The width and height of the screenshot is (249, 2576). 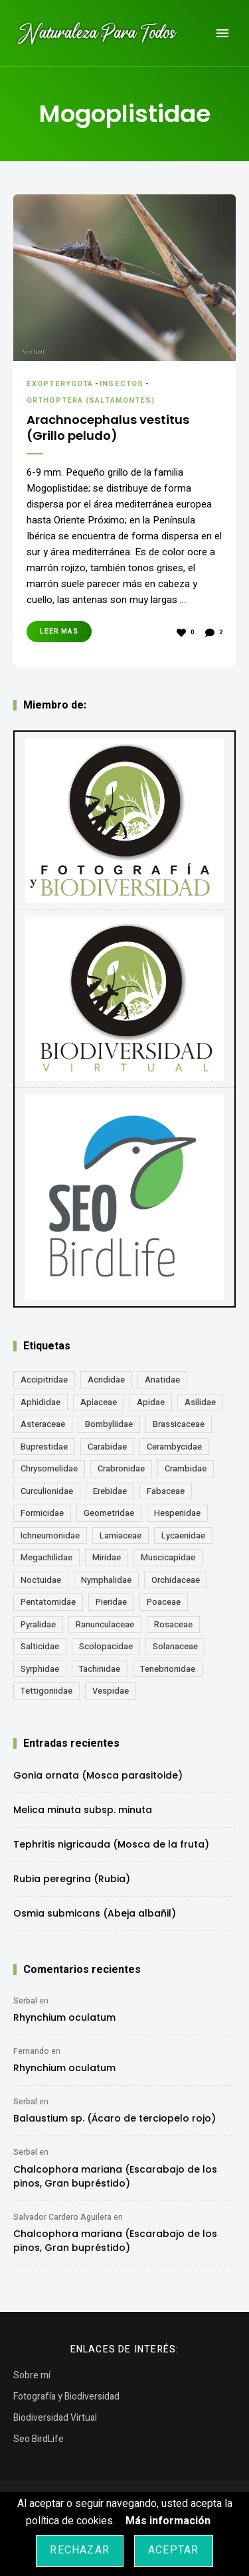 What do you see at coordinates (80, 2550) in the screenshot?
I see `Rechazar` at bounding box center [80, 2550].